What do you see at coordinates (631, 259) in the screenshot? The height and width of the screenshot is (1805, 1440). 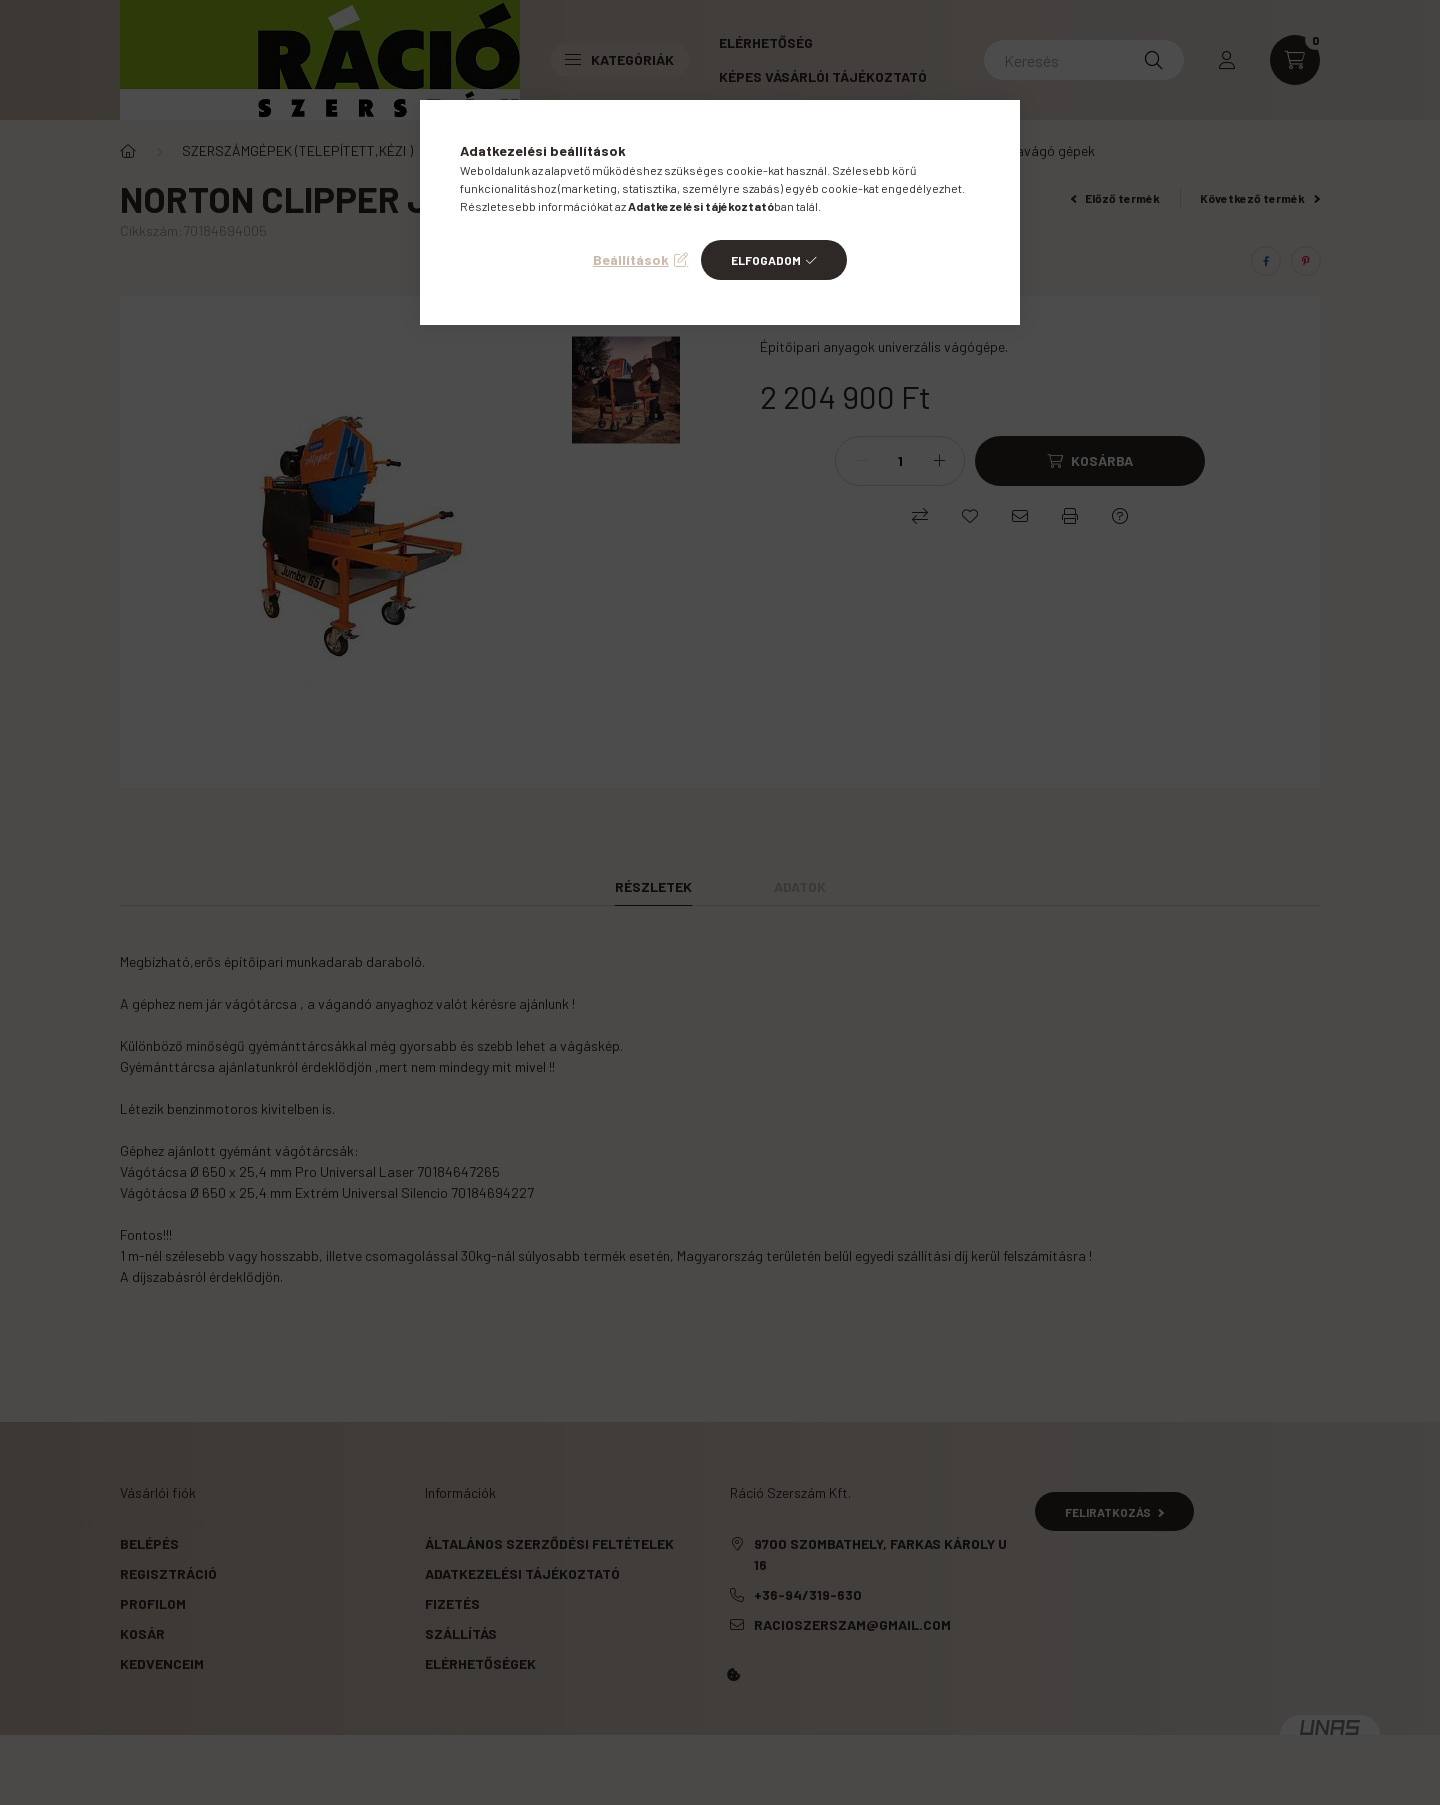 I see `Beállítások` at bounding box center [631, 259].